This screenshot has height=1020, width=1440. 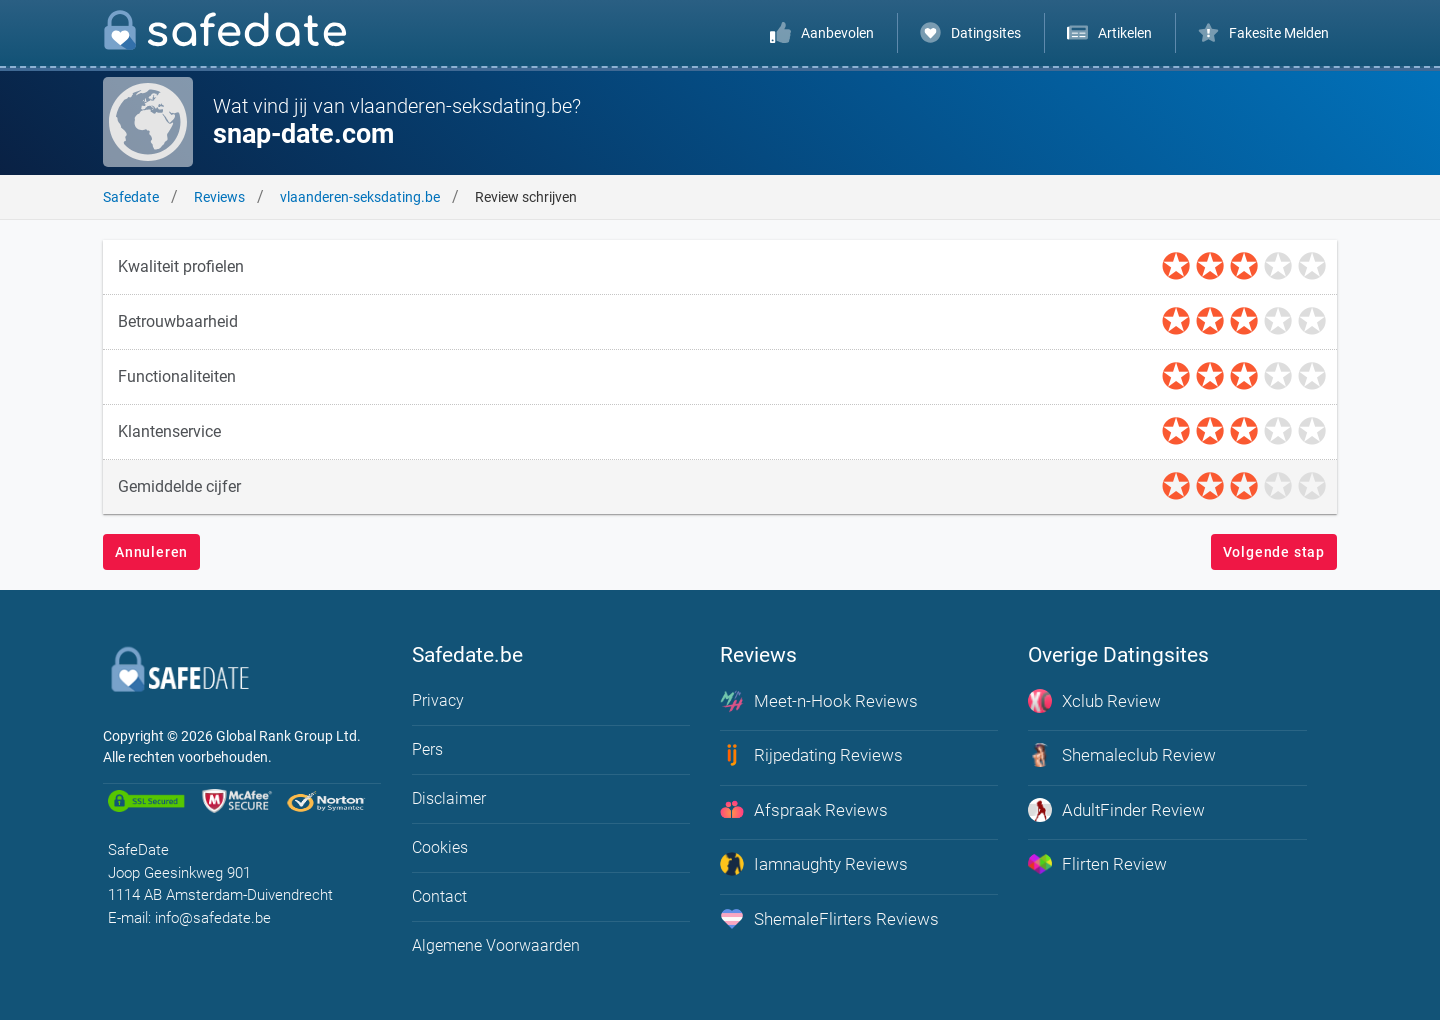 I want to click on Disclaimer, so click(x=449, y=798).